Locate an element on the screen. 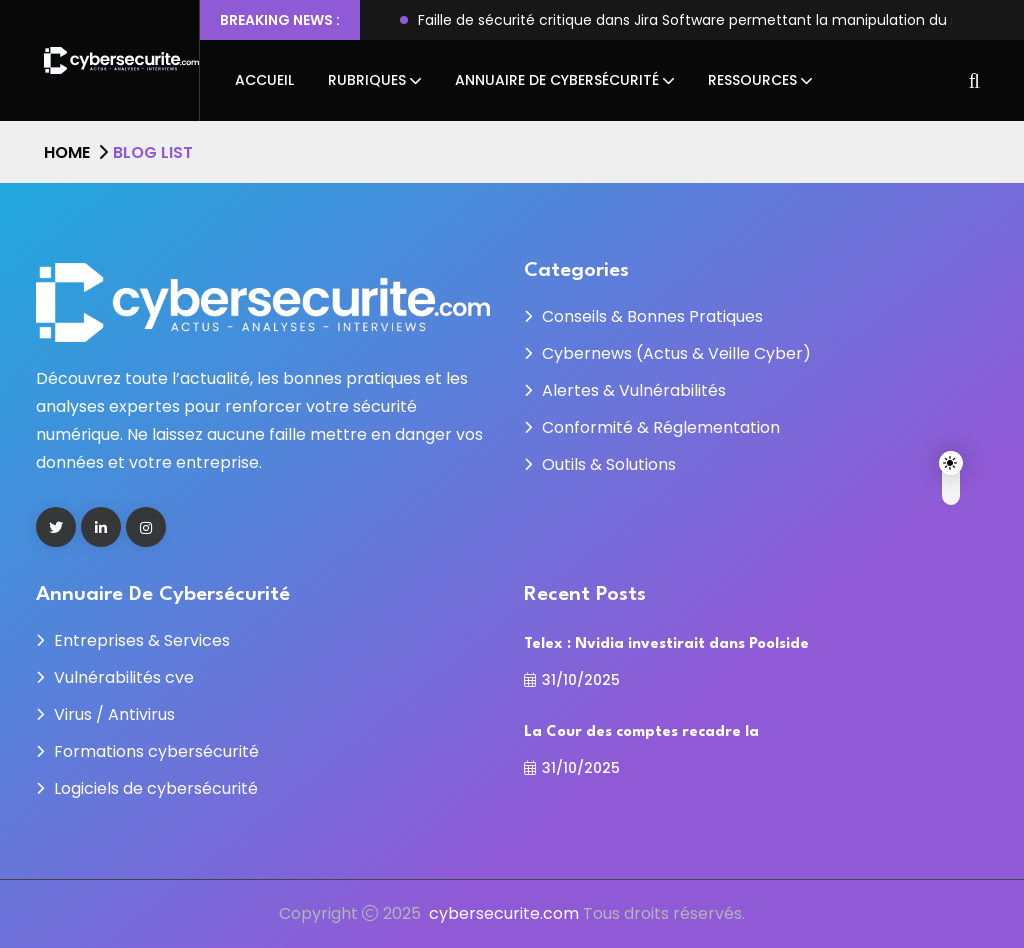  Ressources is located at coordinates (752, 80).